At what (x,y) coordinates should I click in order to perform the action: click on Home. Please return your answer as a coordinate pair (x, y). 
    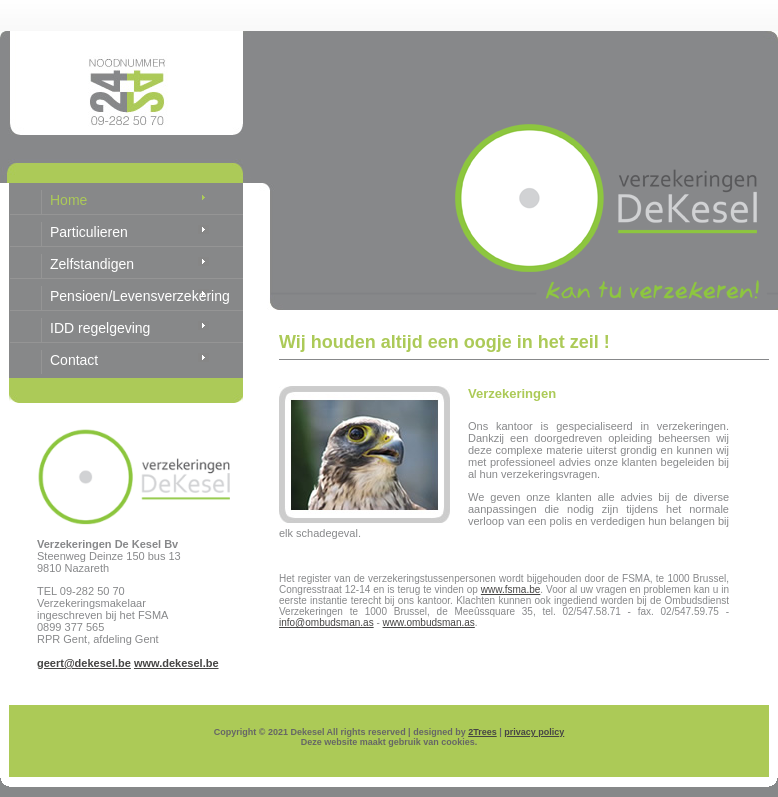
    Looking at the image, I should click on (68, 200).